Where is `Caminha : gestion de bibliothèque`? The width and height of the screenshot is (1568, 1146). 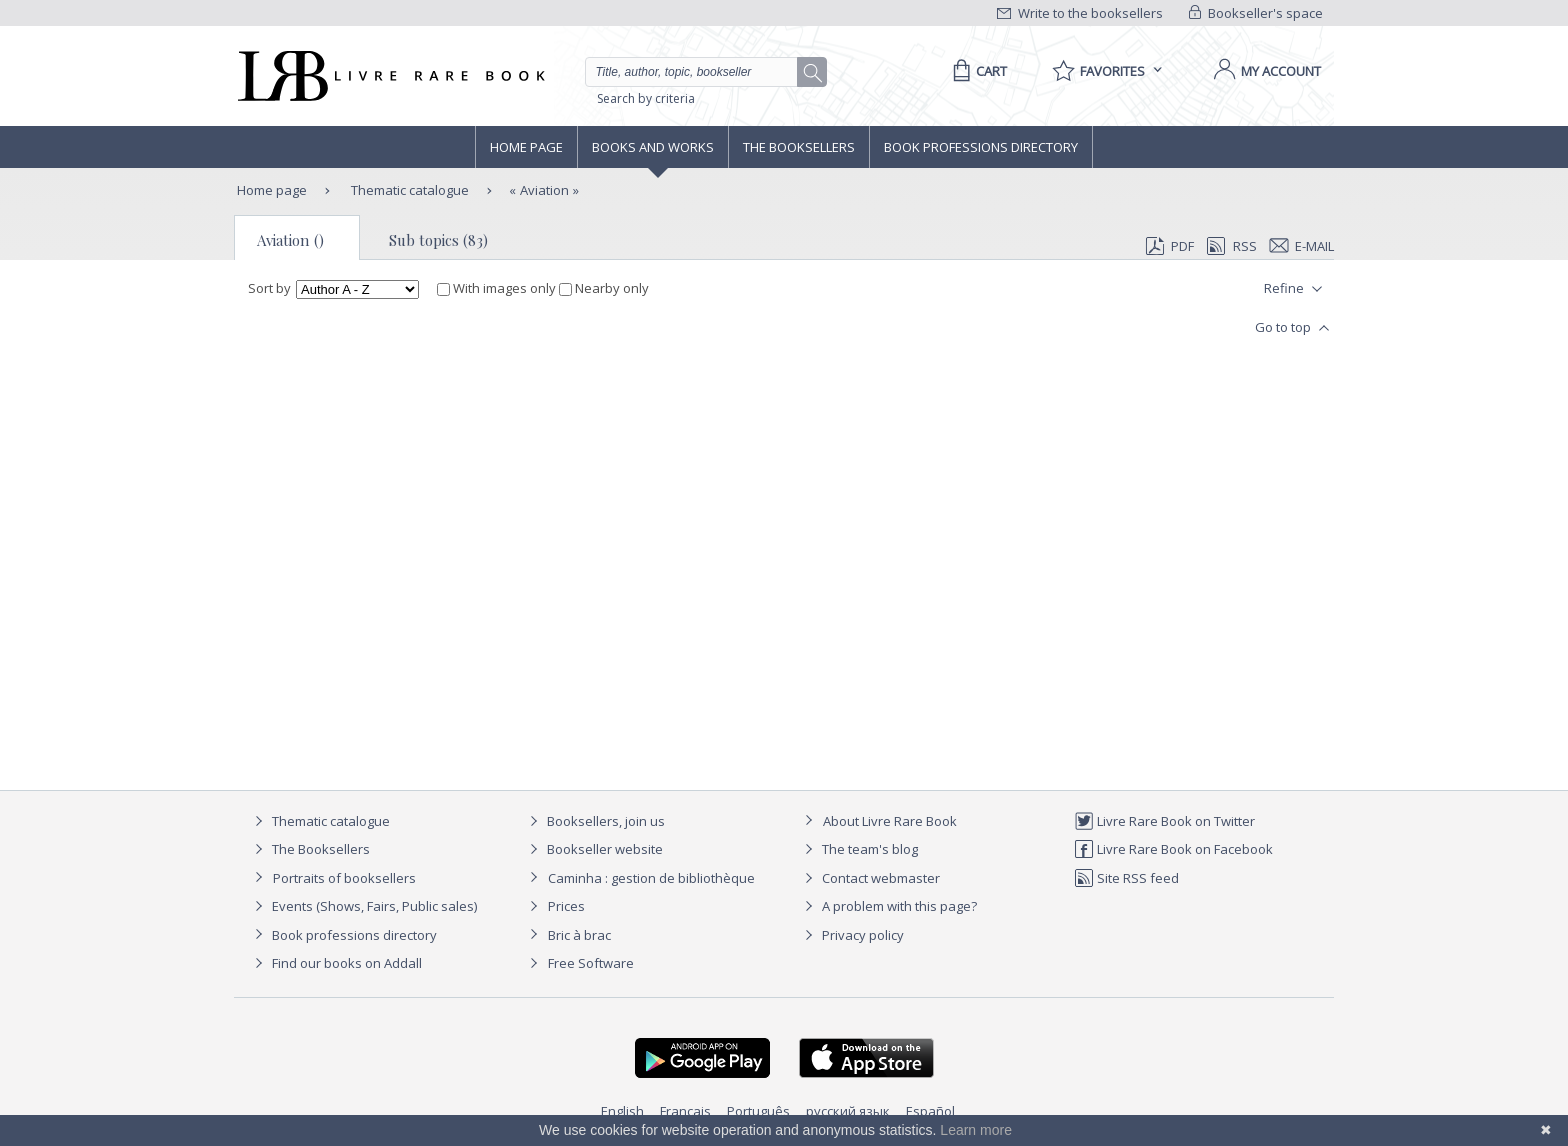 Caminha : gestion de bibliothèque is located at coordinates (651, 878).